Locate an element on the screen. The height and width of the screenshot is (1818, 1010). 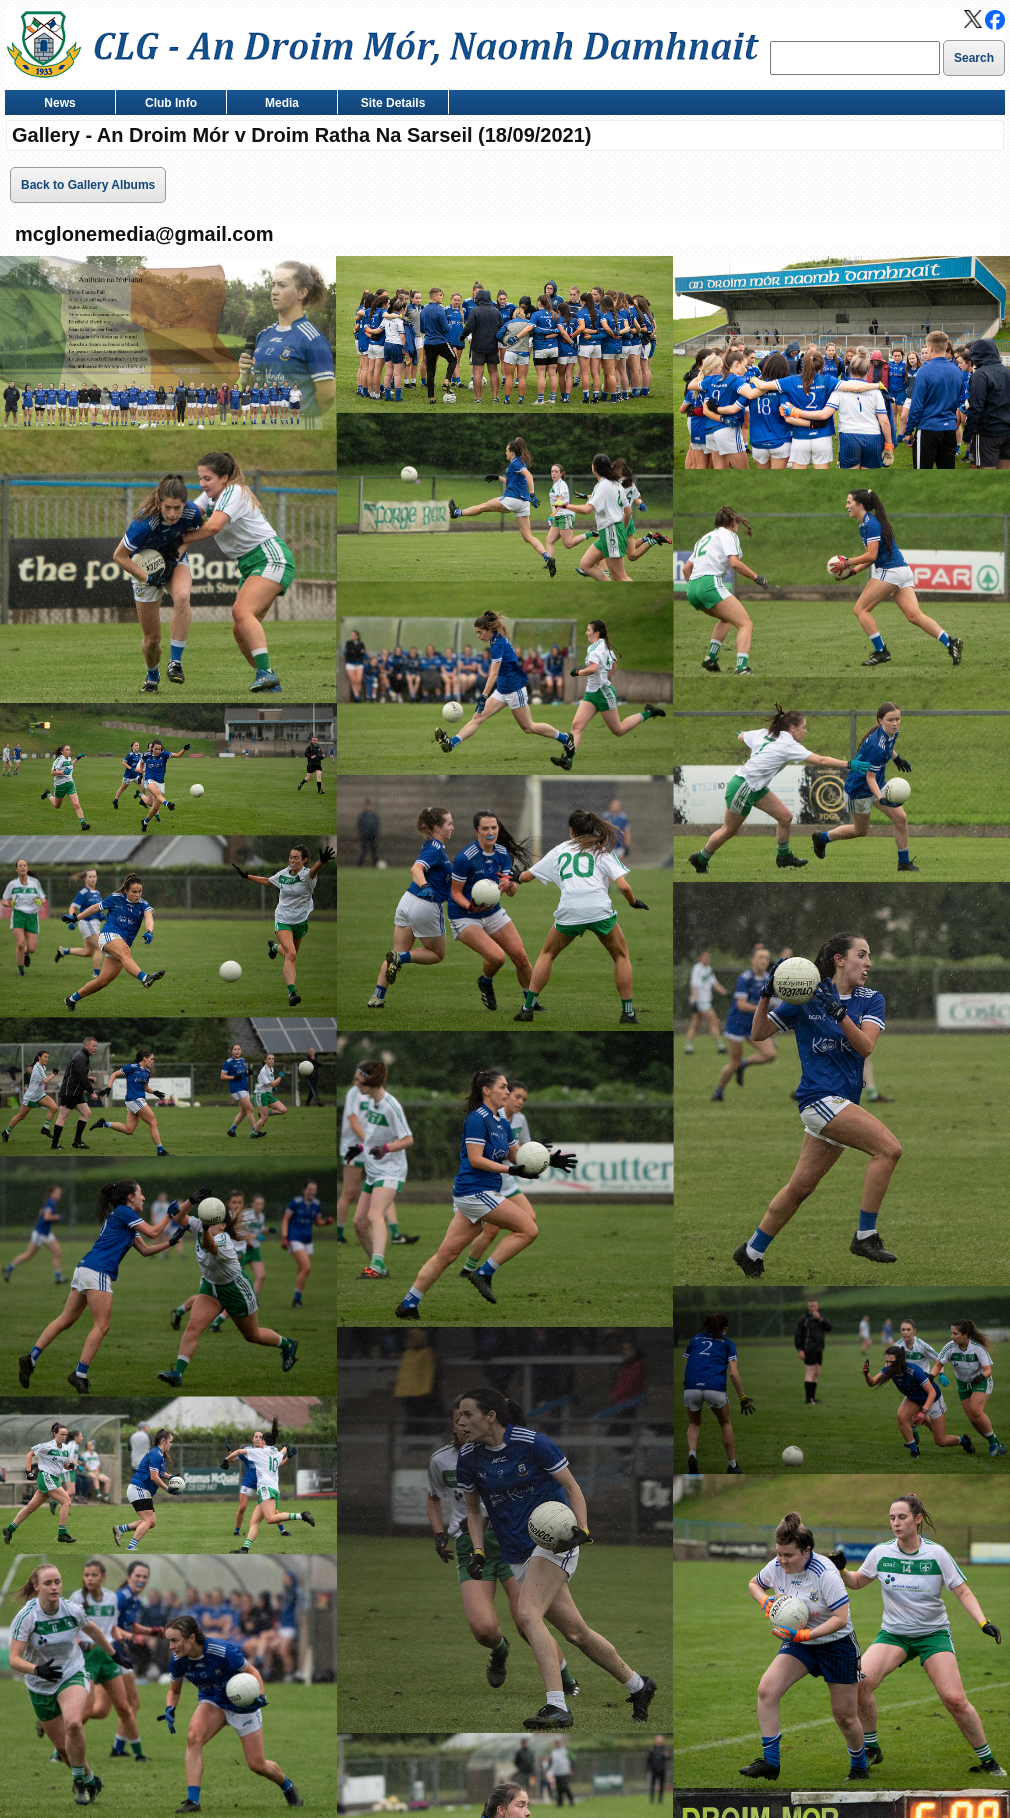
News is located at coordinates (55, 104).